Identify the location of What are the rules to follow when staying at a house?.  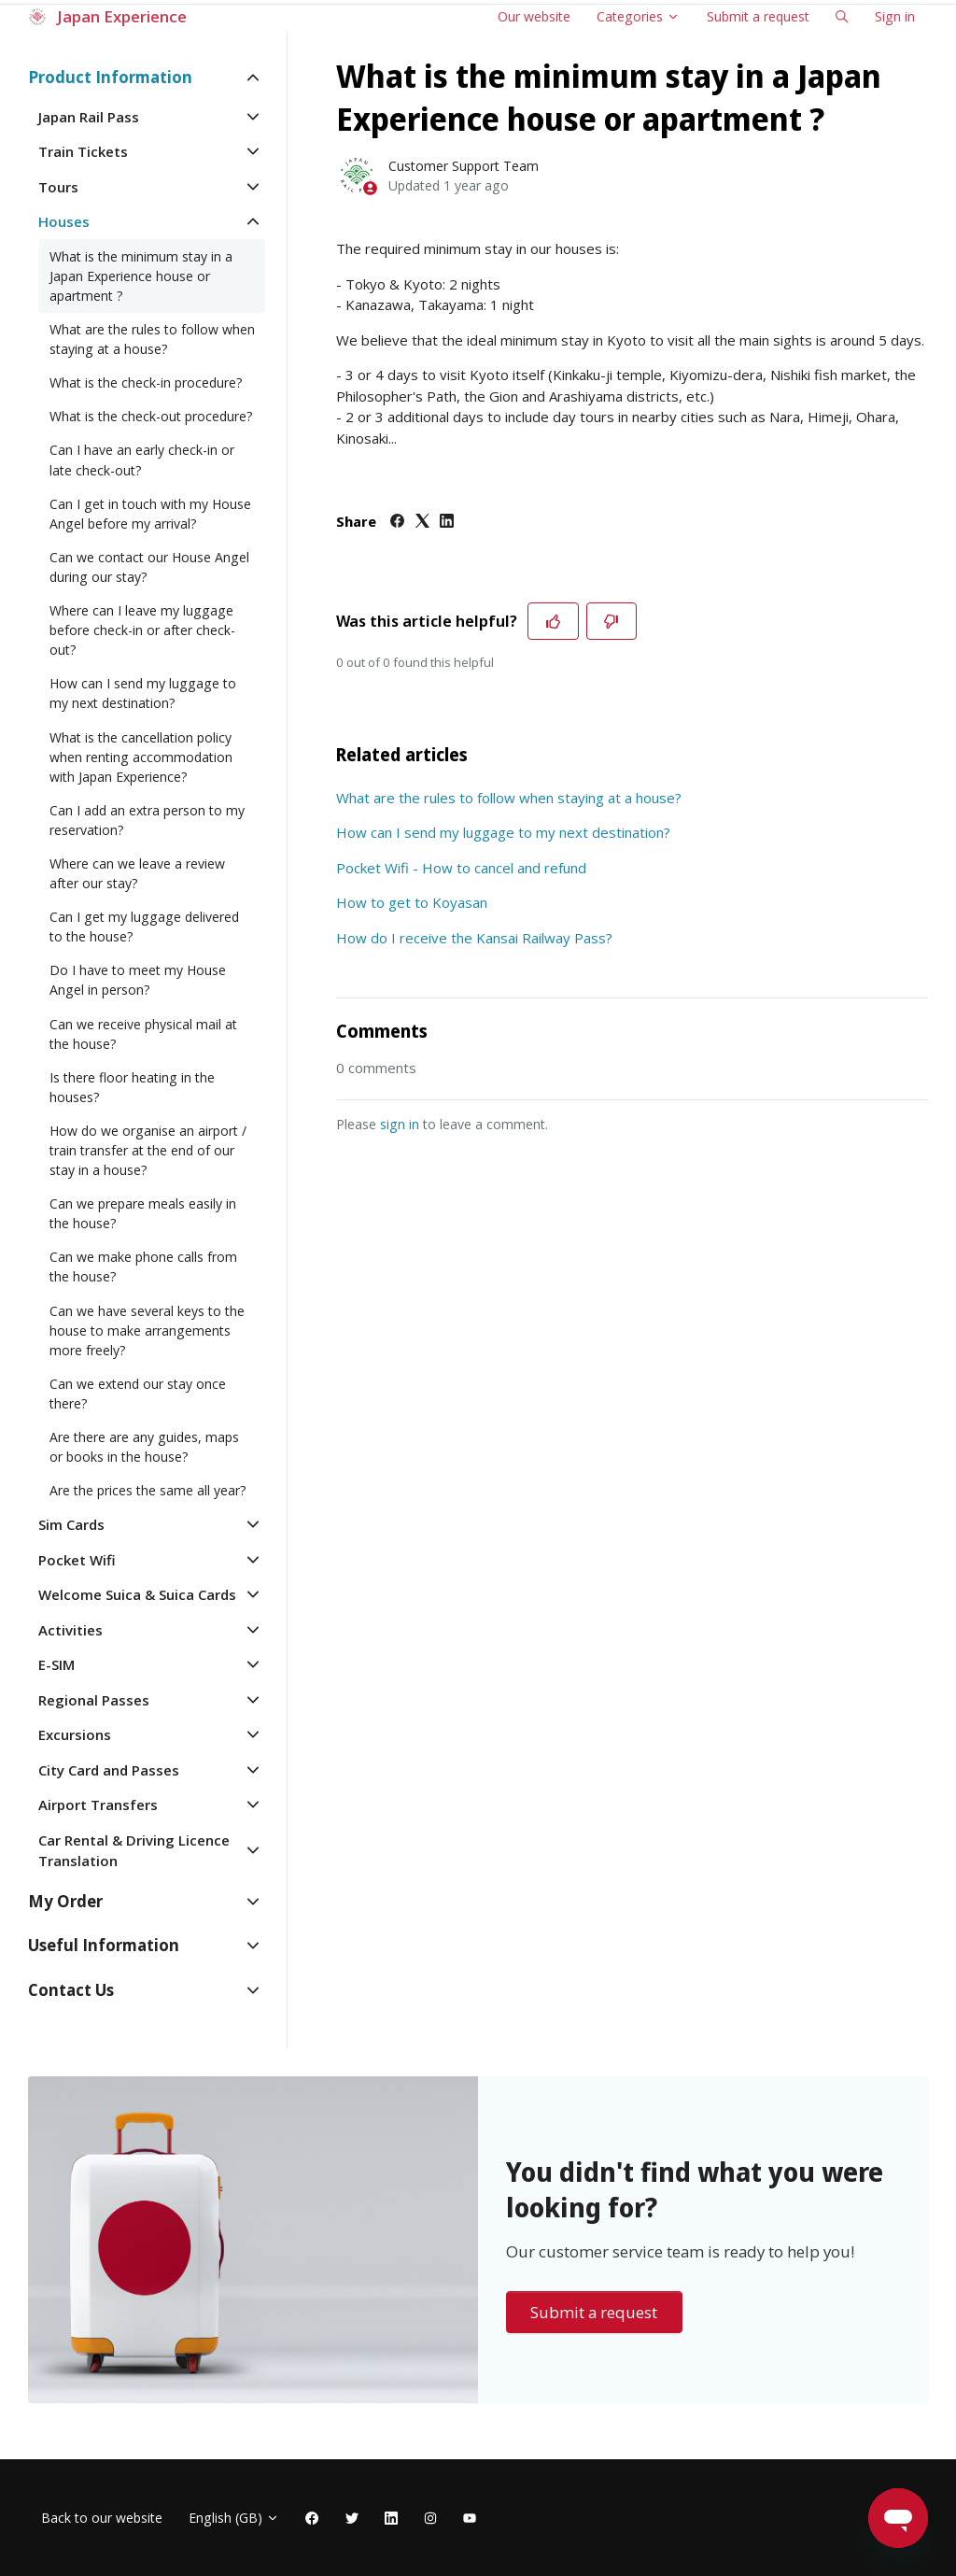
(509, 797).